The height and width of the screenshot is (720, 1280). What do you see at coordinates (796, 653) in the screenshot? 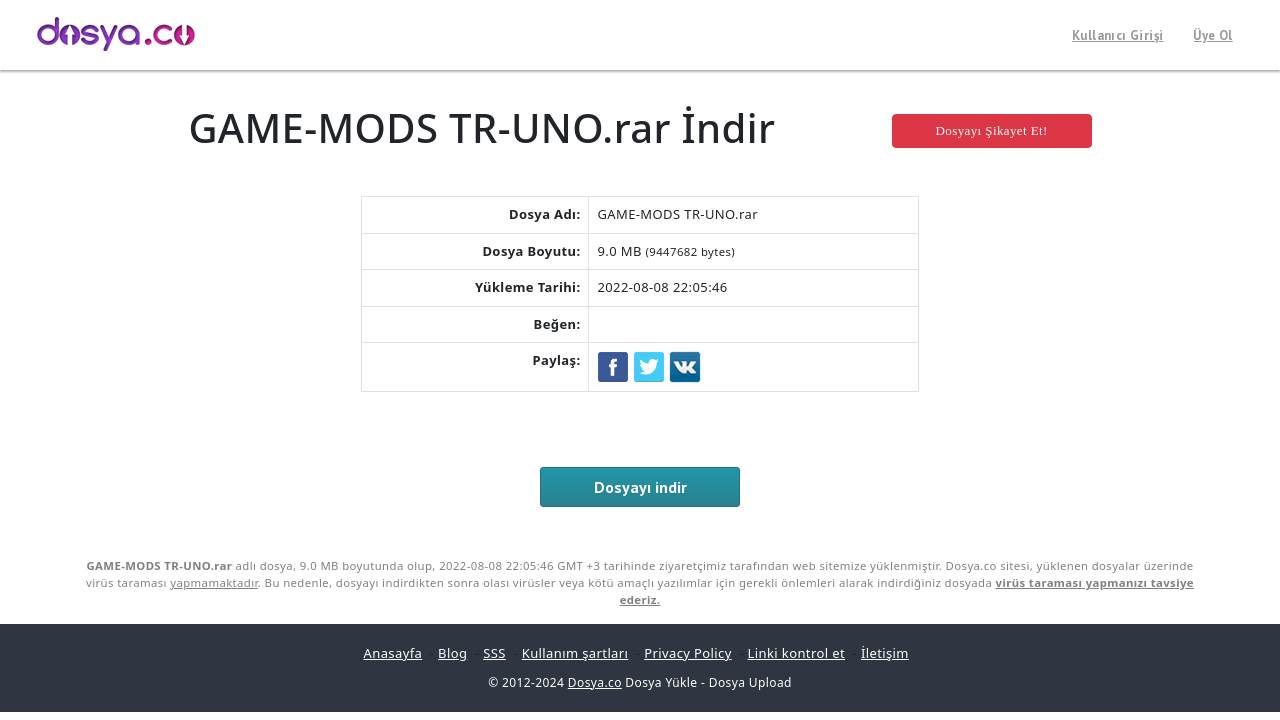
I see `Linki kontrol et` at bounding box center [796, 653].